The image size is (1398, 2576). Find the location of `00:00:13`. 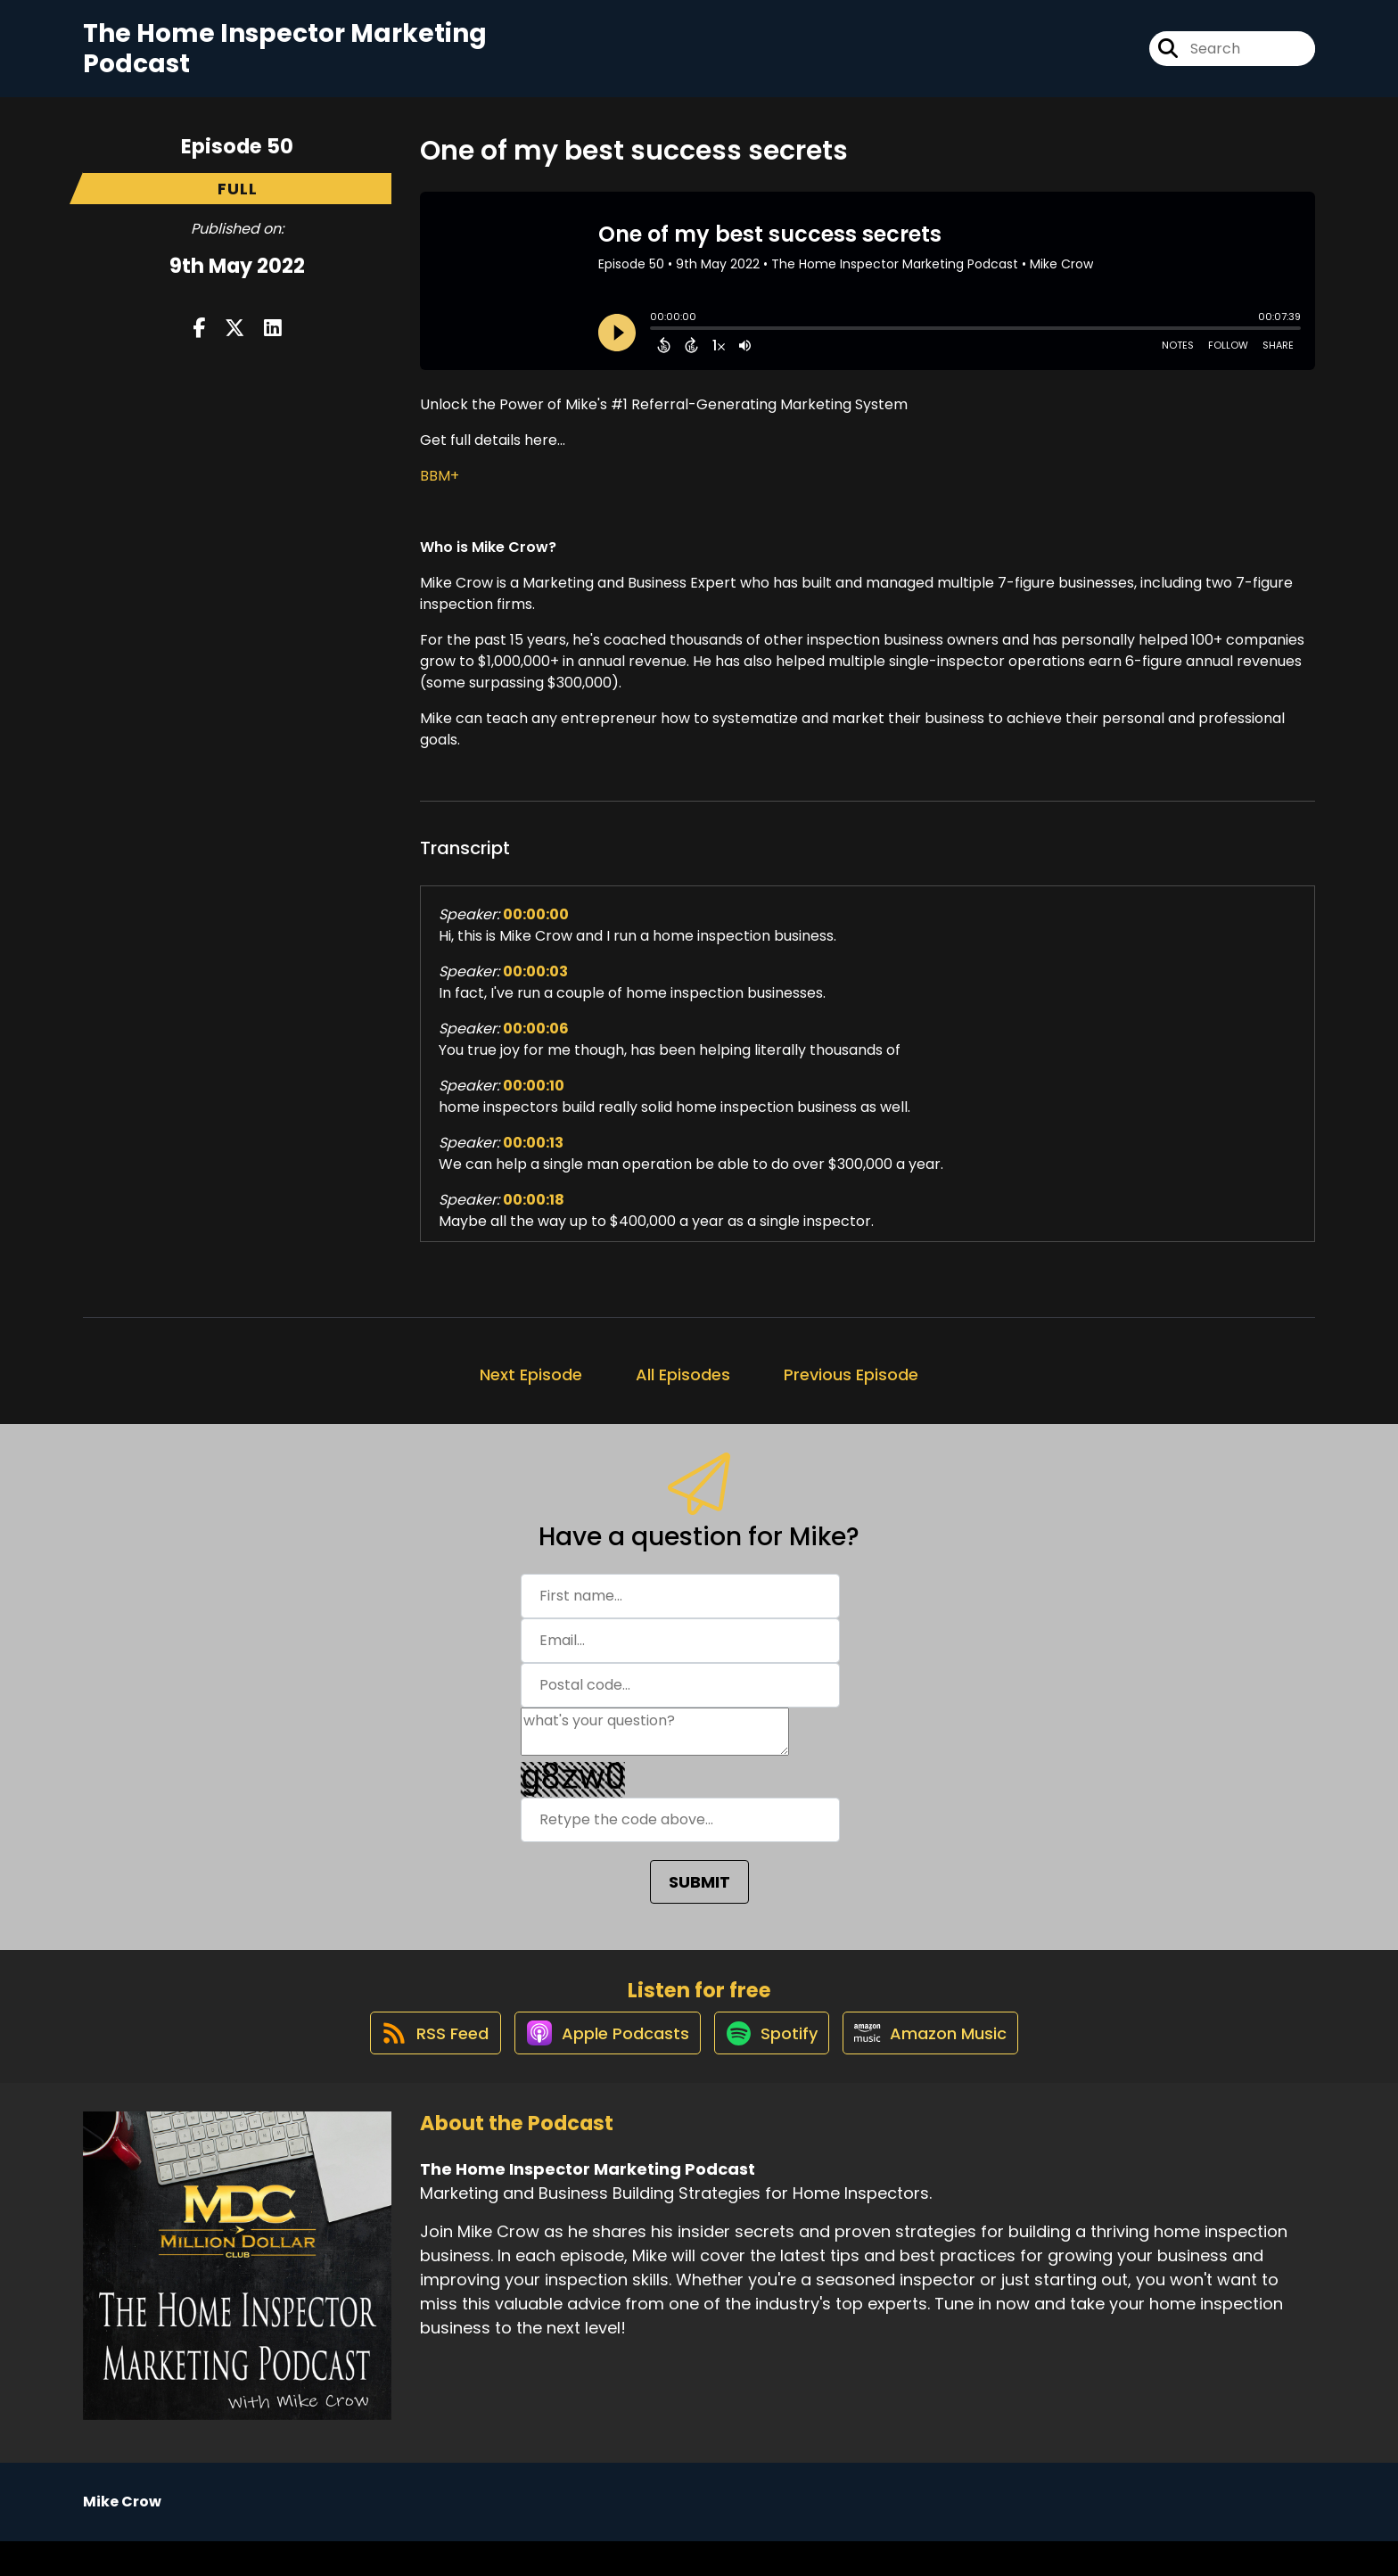

00:00:13 is located at coordinates (533, 1158).